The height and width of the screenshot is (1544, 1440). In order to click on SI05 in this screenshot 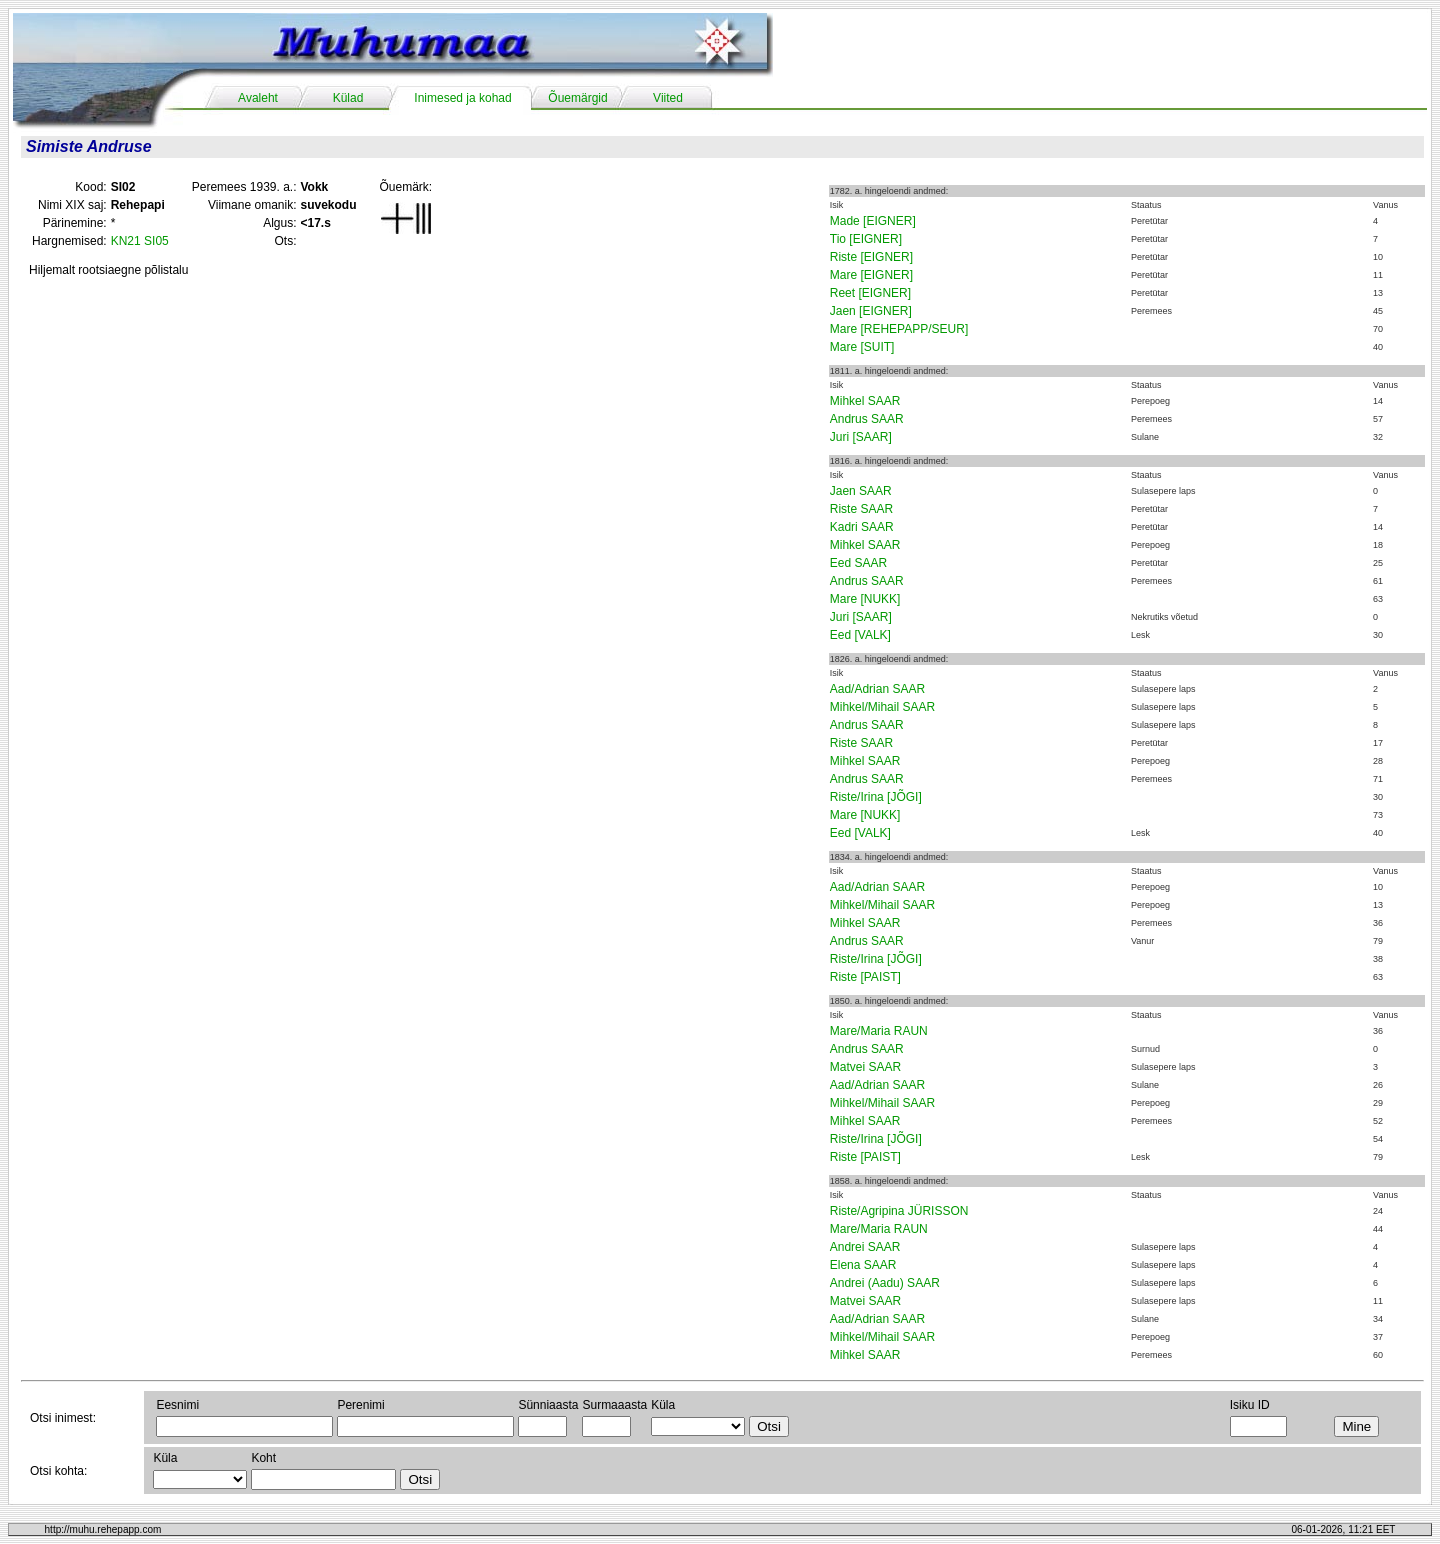, I will do `click(156, 241)`.